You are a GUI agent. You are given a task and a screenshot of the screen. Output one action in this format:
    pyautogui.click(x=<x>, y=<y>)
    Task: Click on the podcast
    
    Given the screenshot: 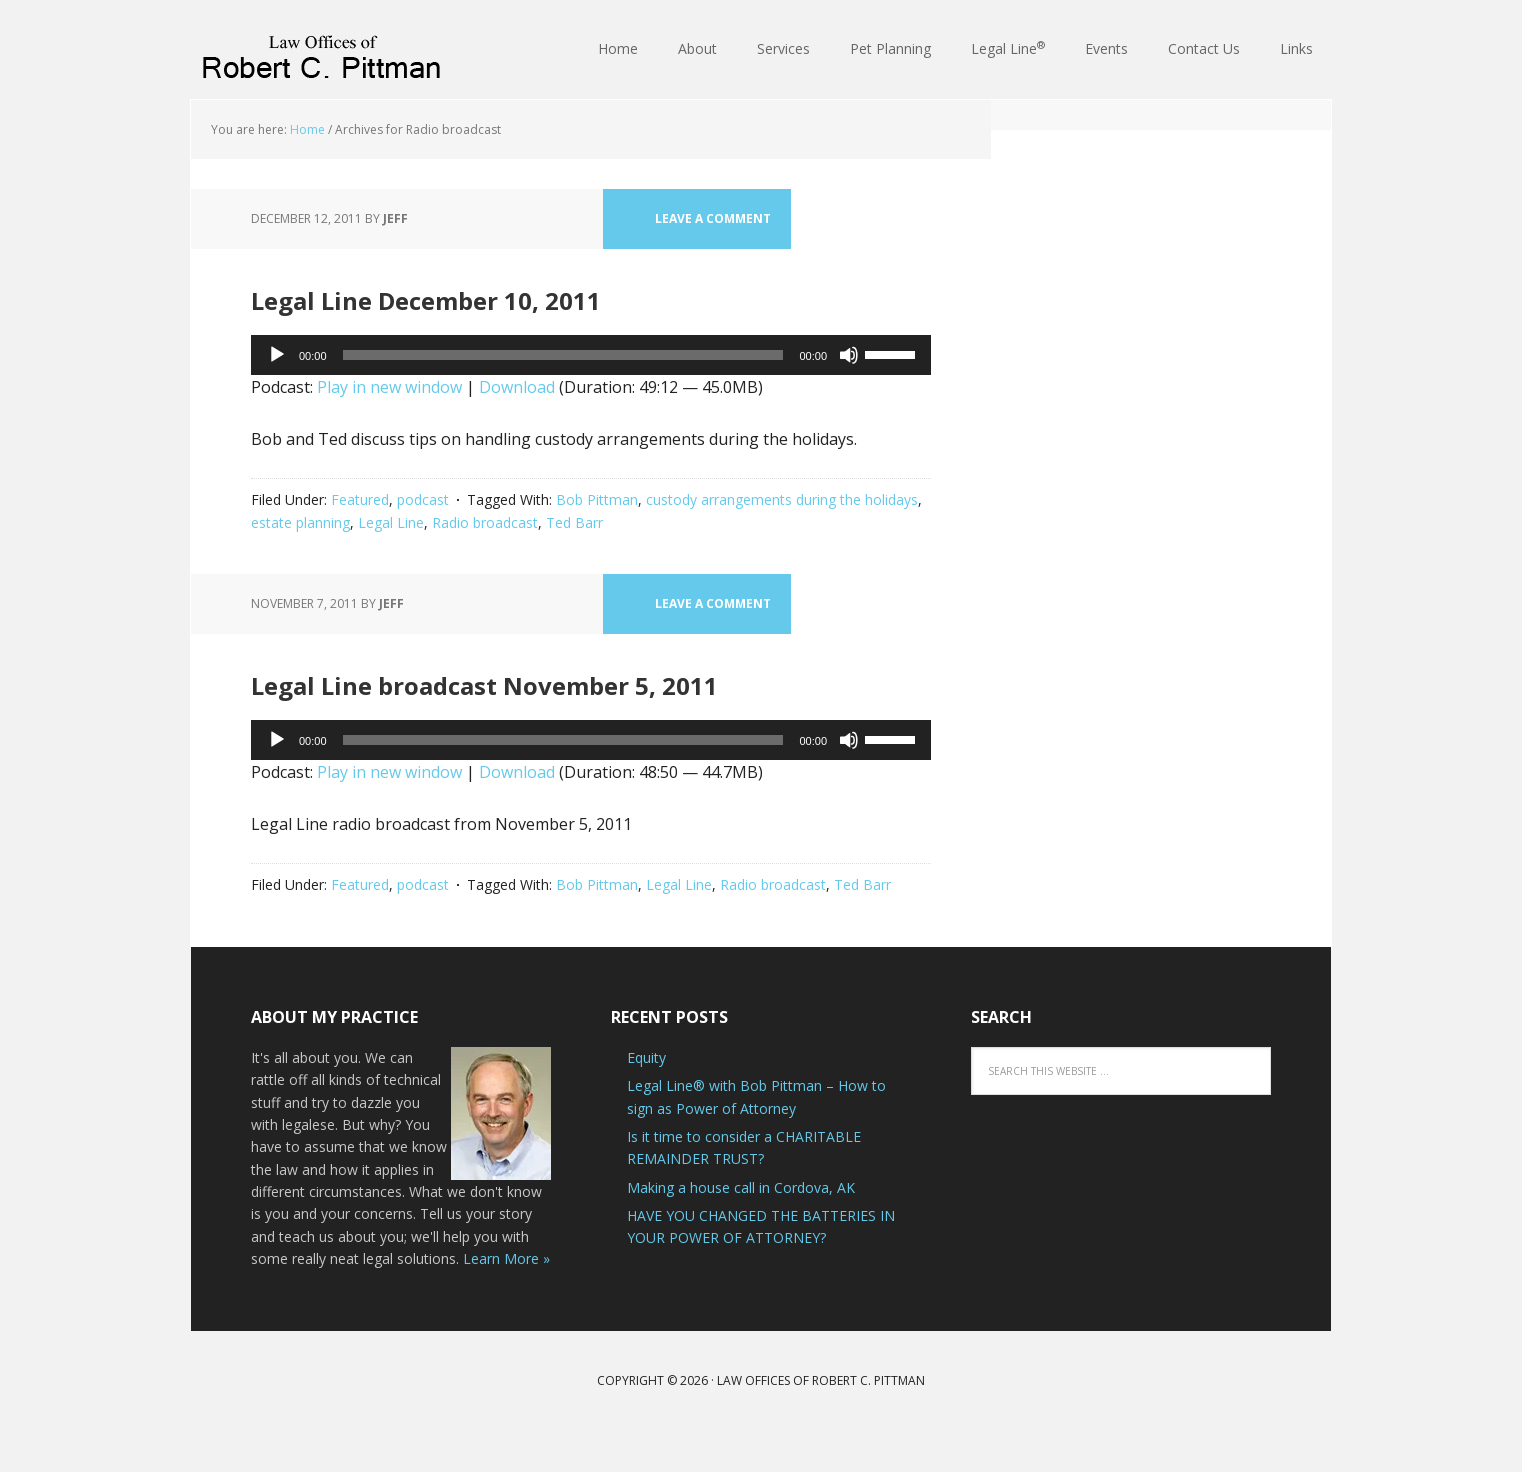 What is the action you would take?
    pyautogui.click(x=423, y=499)
    